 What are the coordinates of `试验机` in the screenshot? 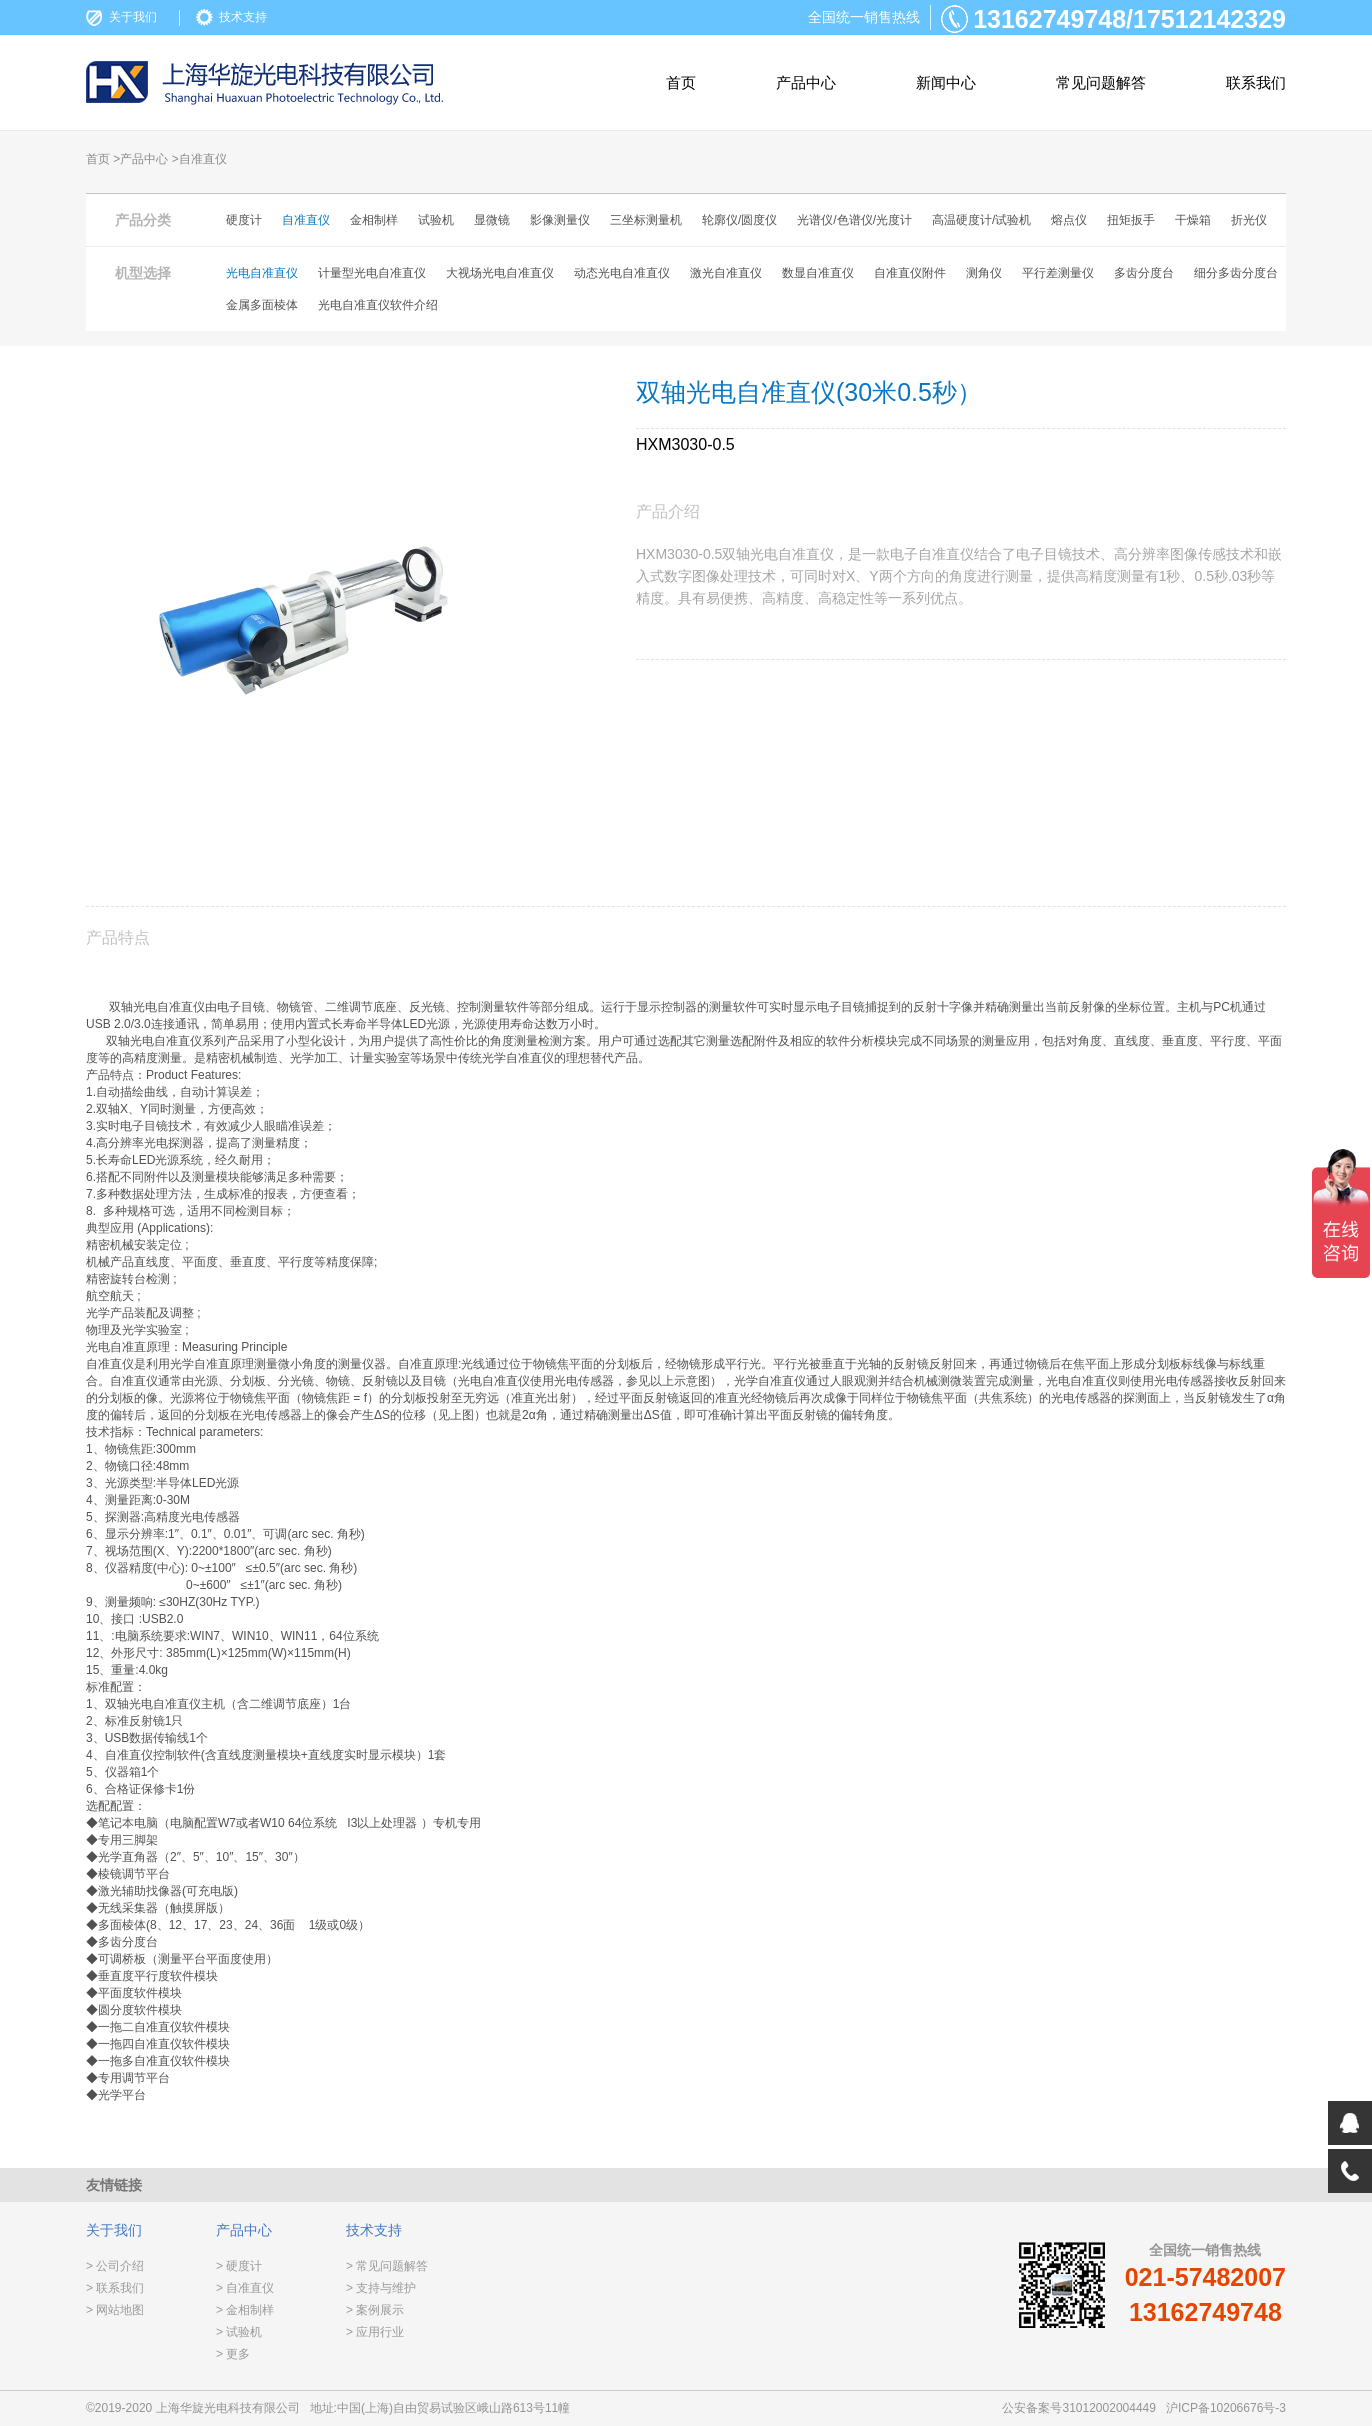 It's located at (436, 220).